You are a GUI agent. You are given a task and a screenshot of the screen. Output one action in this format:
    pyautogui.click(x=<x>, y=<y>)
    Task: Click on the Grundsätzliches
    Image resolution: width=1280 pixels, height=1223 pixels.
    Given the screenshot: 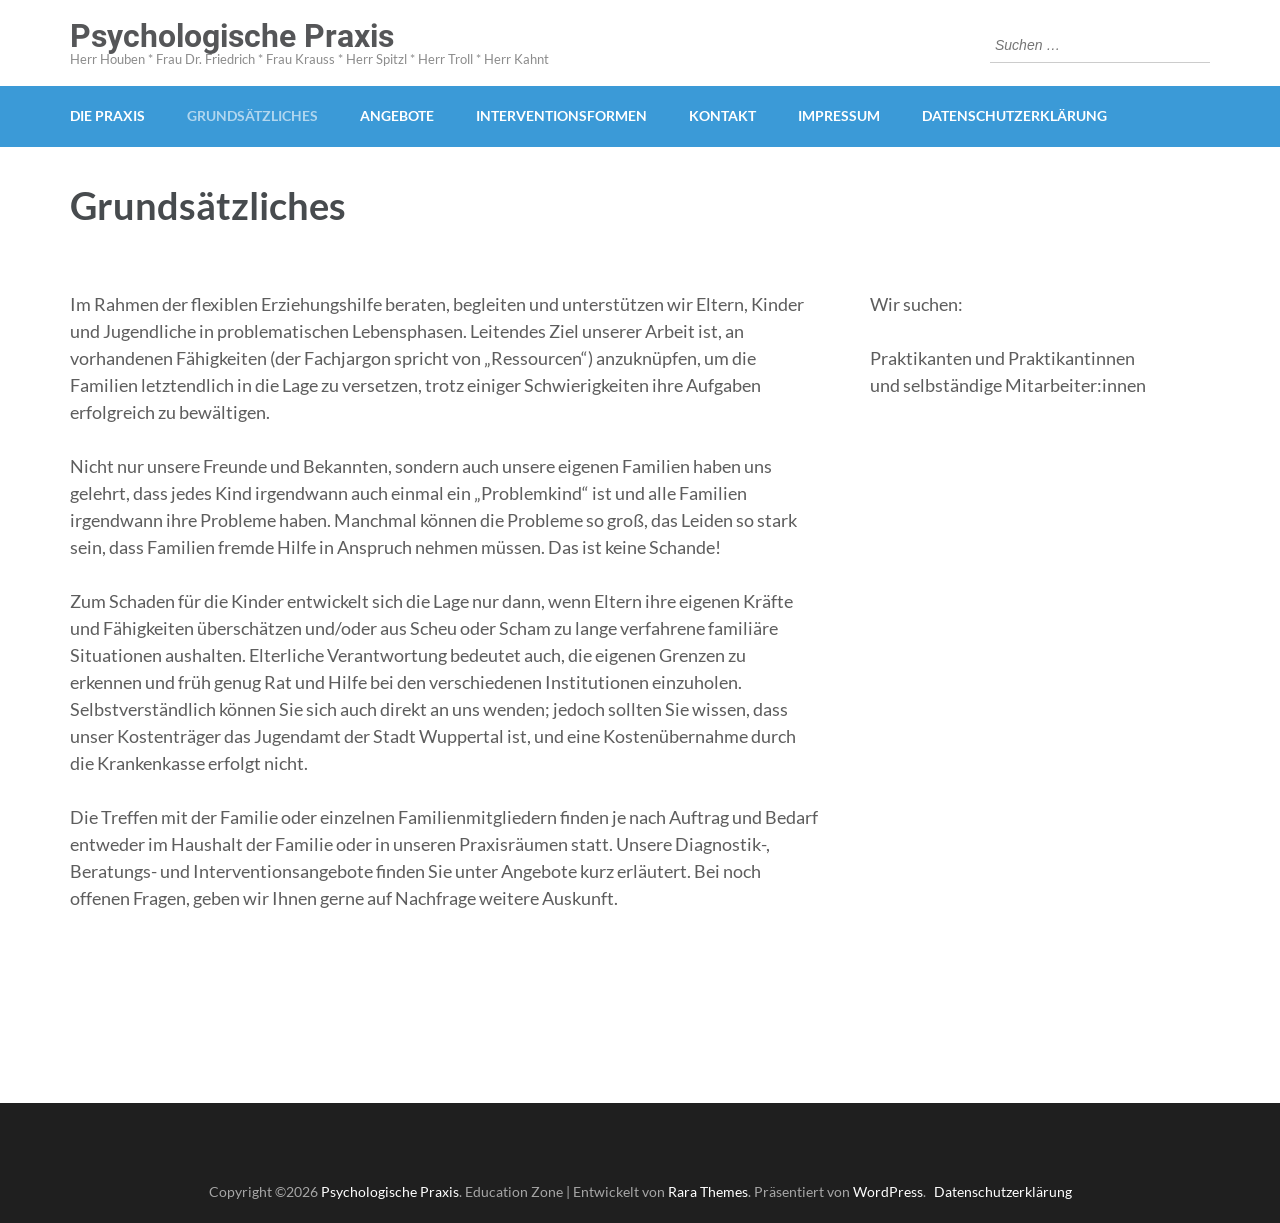 What is the action you would take?
    pyautogui.click(x=252, y=115)
    